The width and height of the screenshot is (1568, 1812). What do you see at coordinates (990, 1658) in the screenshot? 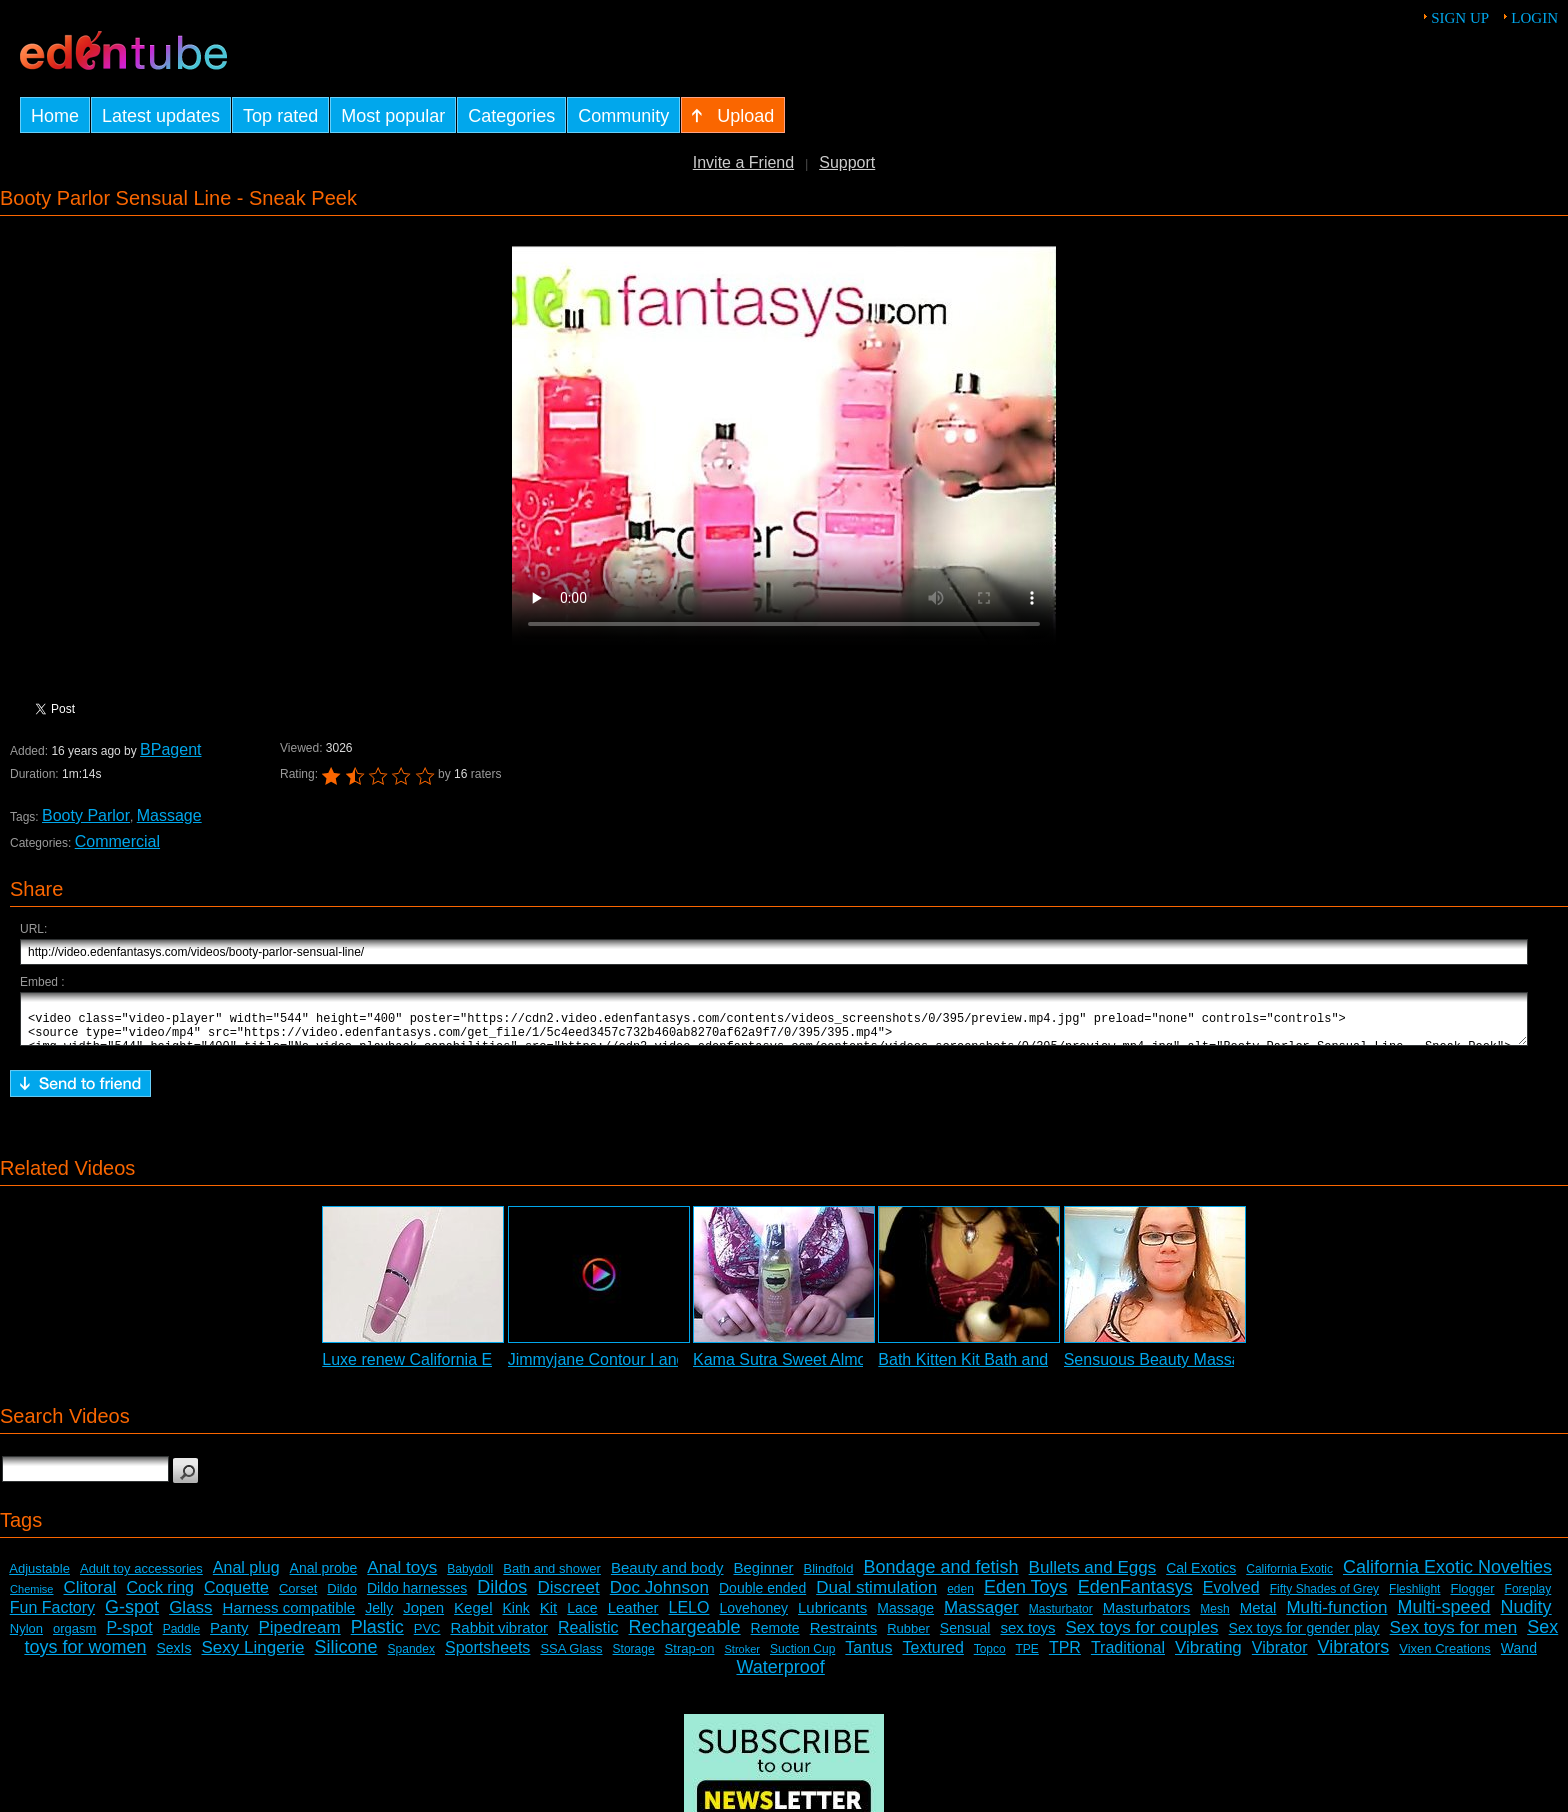
I see `Topco` at bounding box center [990, 1658].